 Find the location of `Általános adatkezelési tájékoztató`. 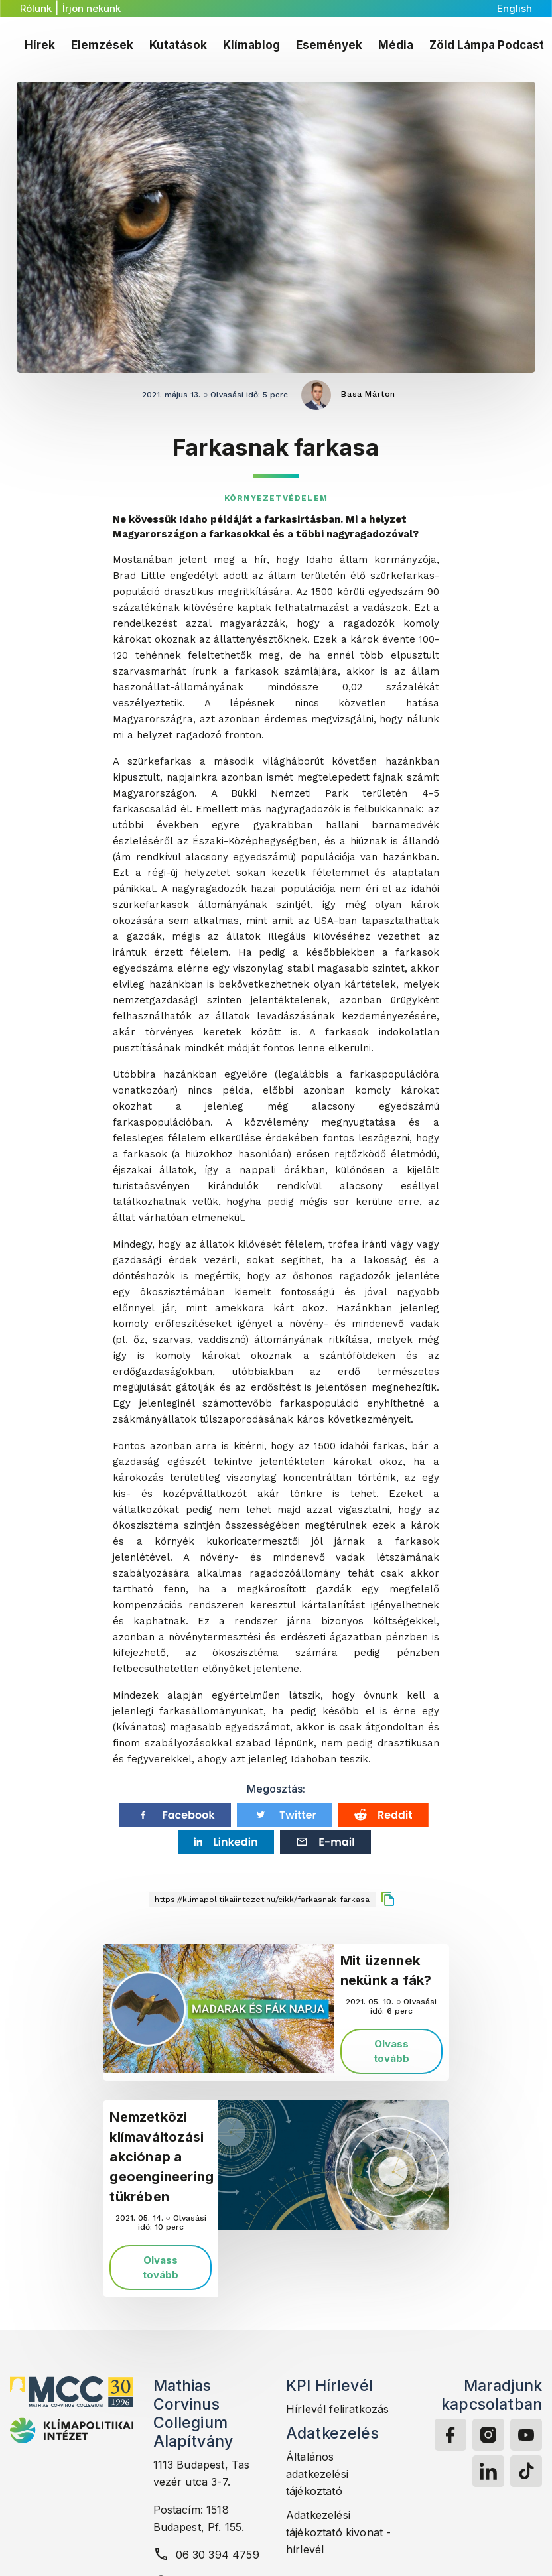

Általános adatkezelési tájékoztató is located at coordinates (317, 2474).